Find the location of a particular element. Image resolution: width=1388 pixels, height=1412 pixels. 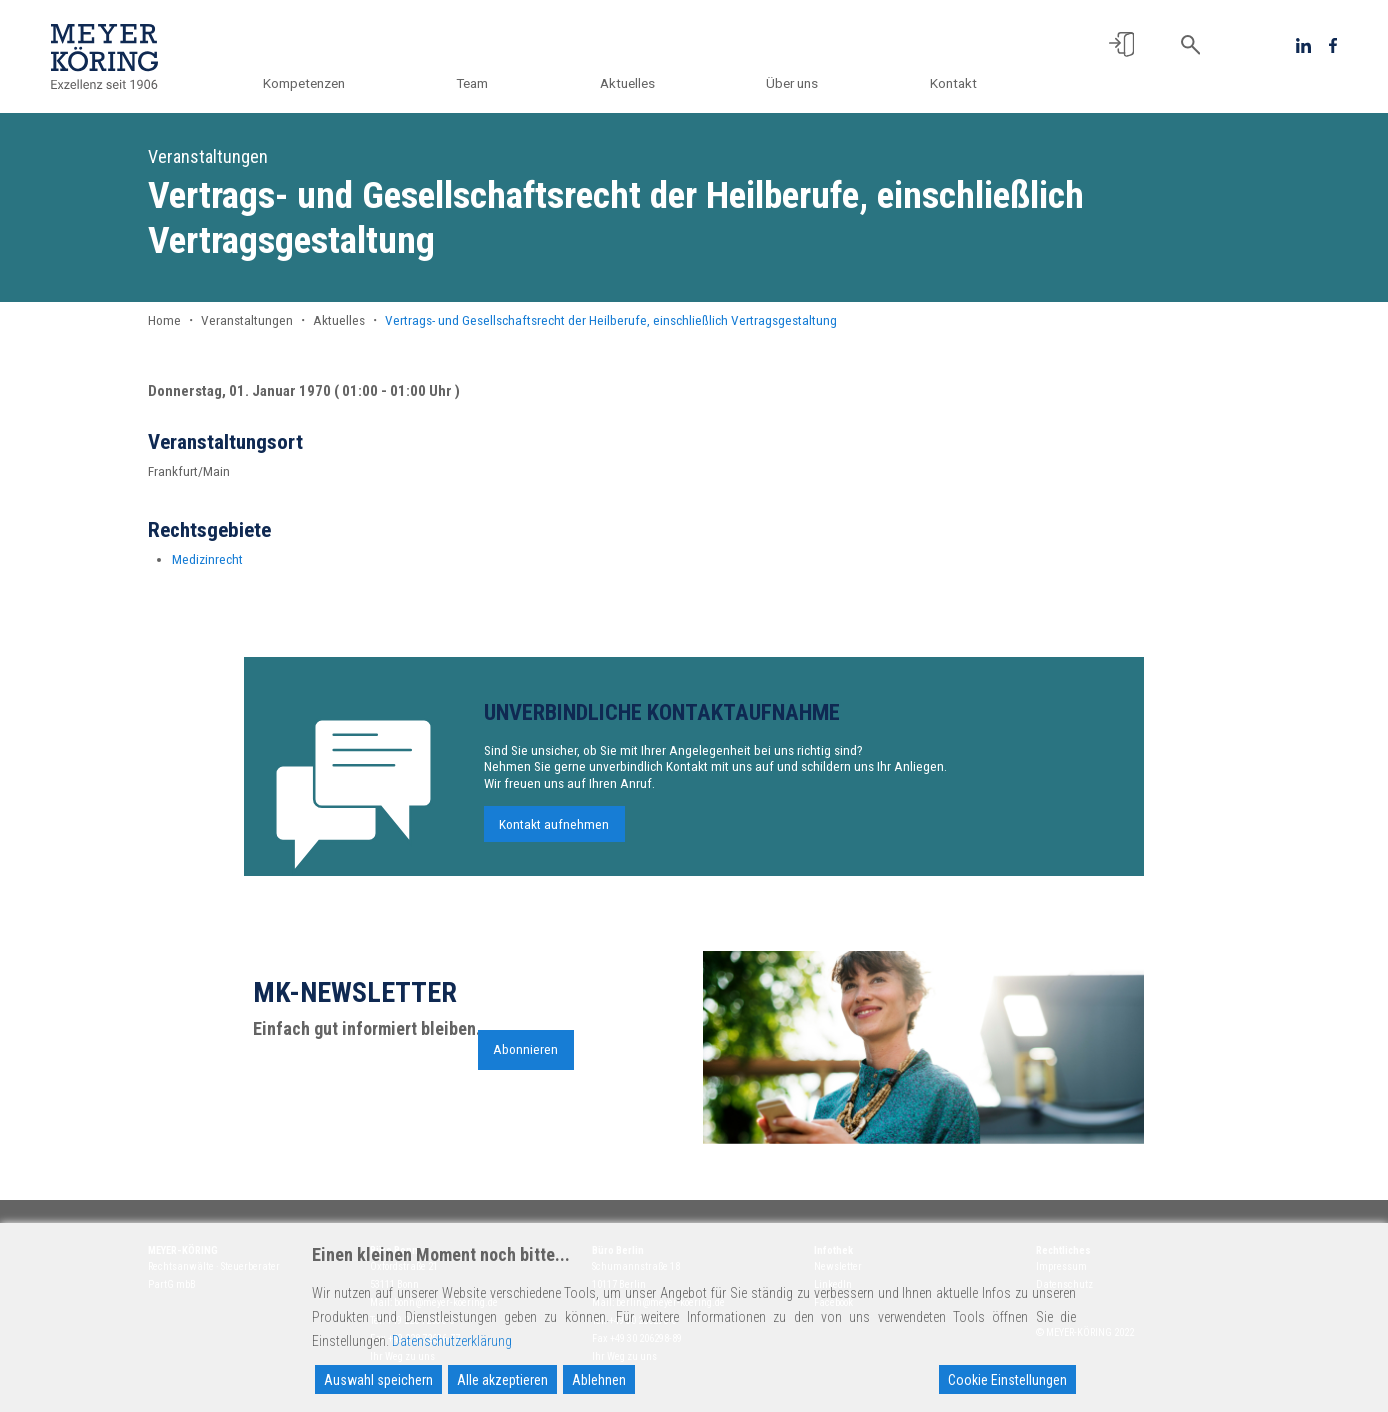

Kontakt aufnehmen is located at coordinates (554, 831).